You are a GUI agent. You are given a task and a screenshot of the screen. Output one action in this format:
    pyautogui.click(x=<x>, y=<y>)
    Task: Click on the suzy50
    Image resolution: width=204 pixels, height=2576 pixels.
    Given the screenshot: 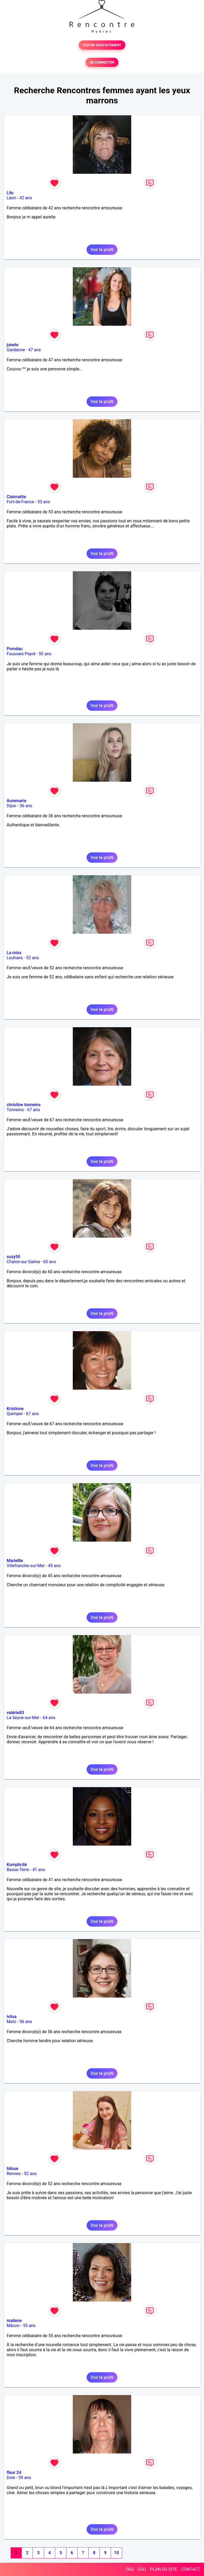 What is the action you would take?
    pyautogui.click(x=13, y=1256)
    